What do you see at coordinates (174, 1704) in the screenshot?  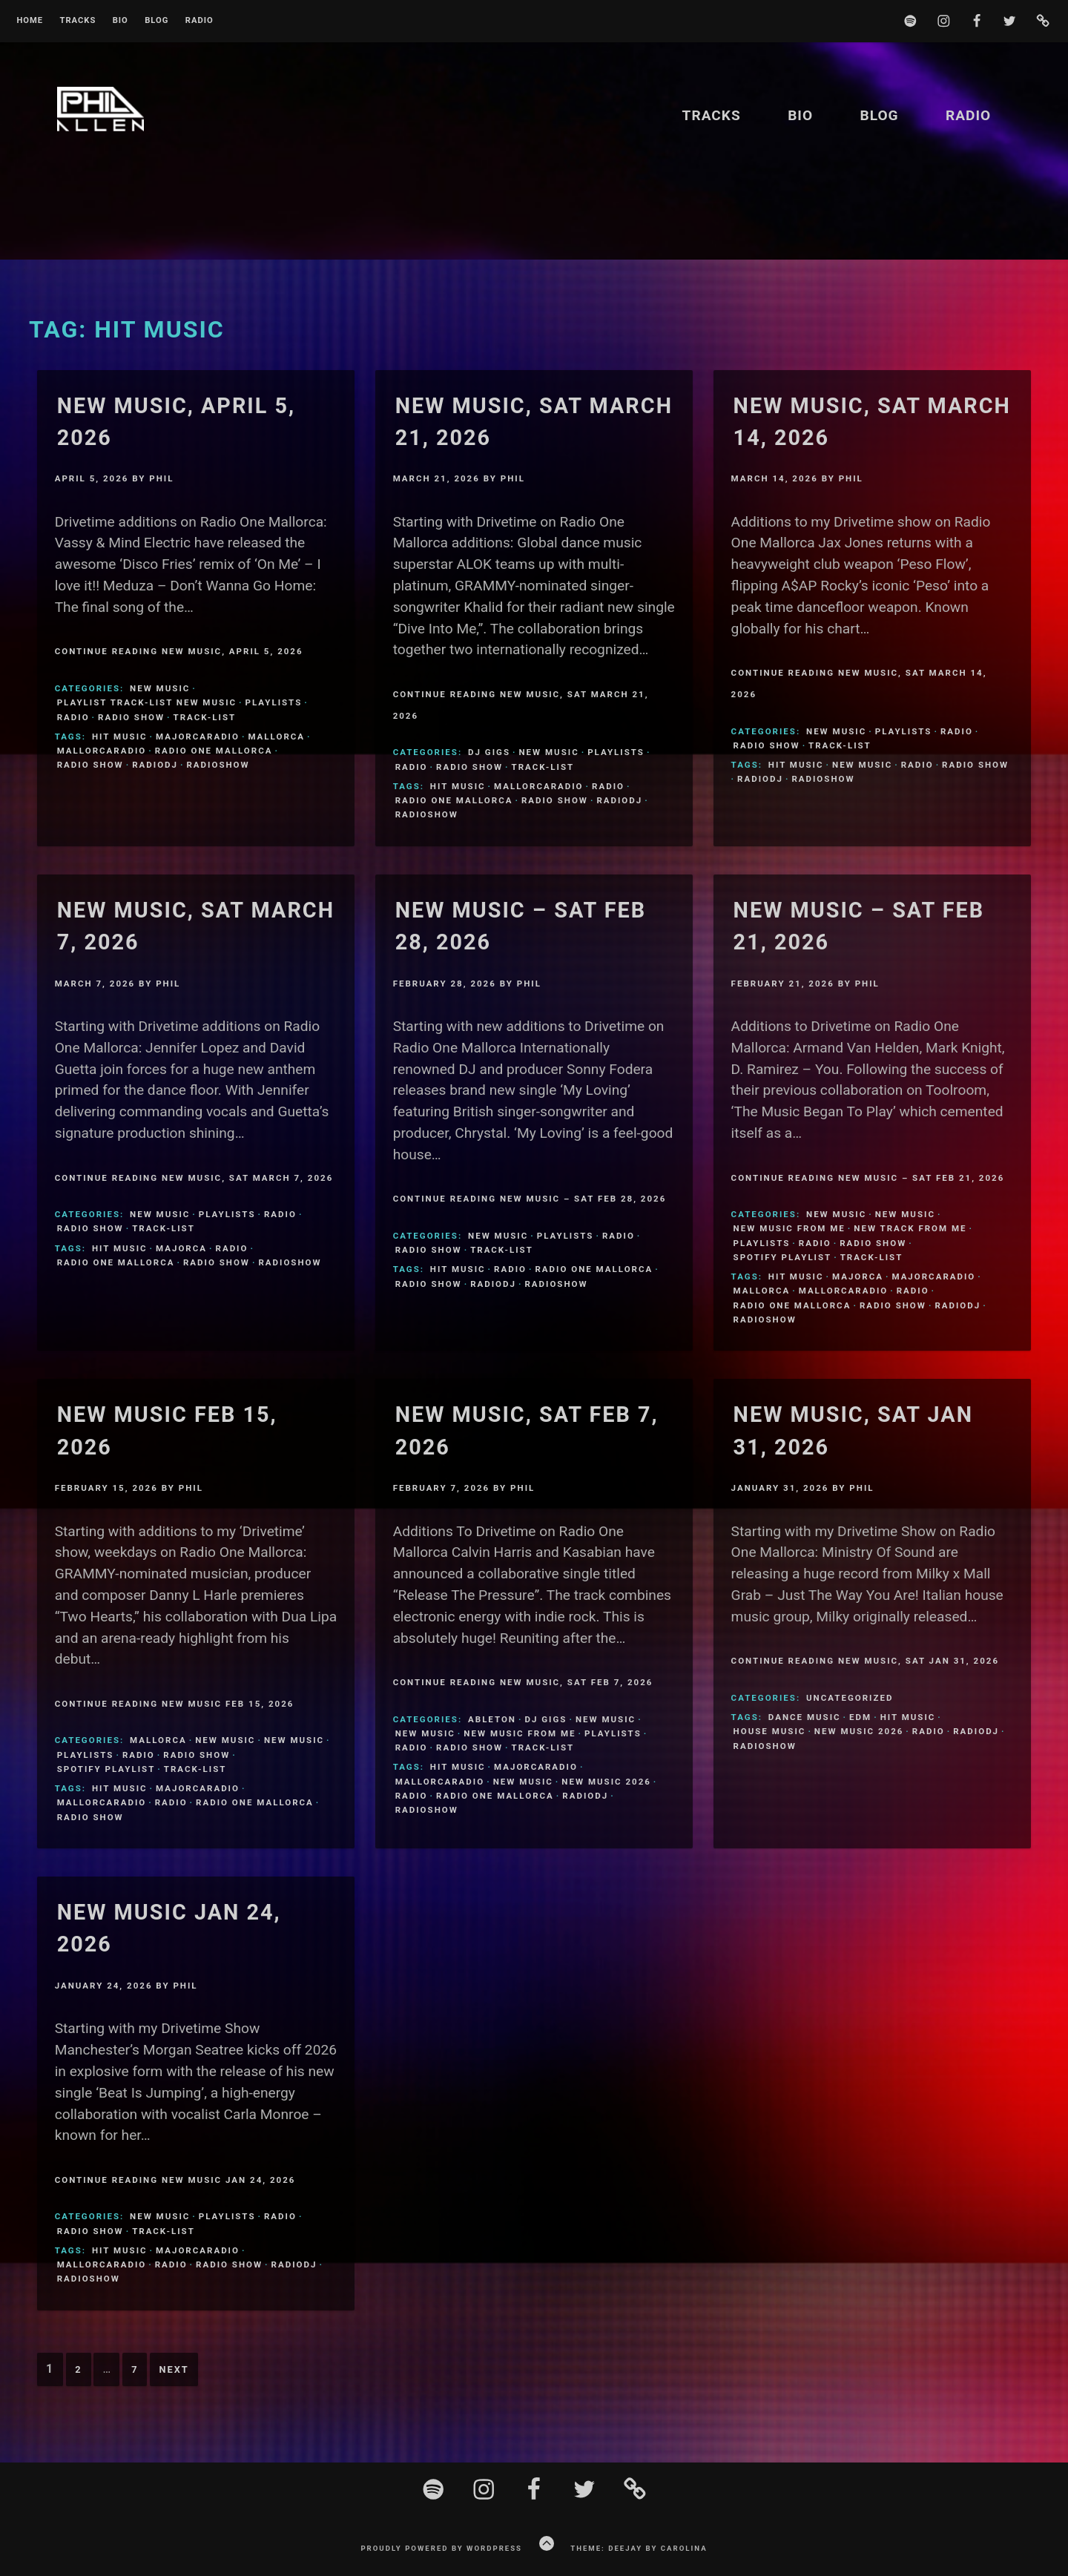 I see `Continue Reading New Music Feb 15, 2026` at bounding box center [174, 1704].